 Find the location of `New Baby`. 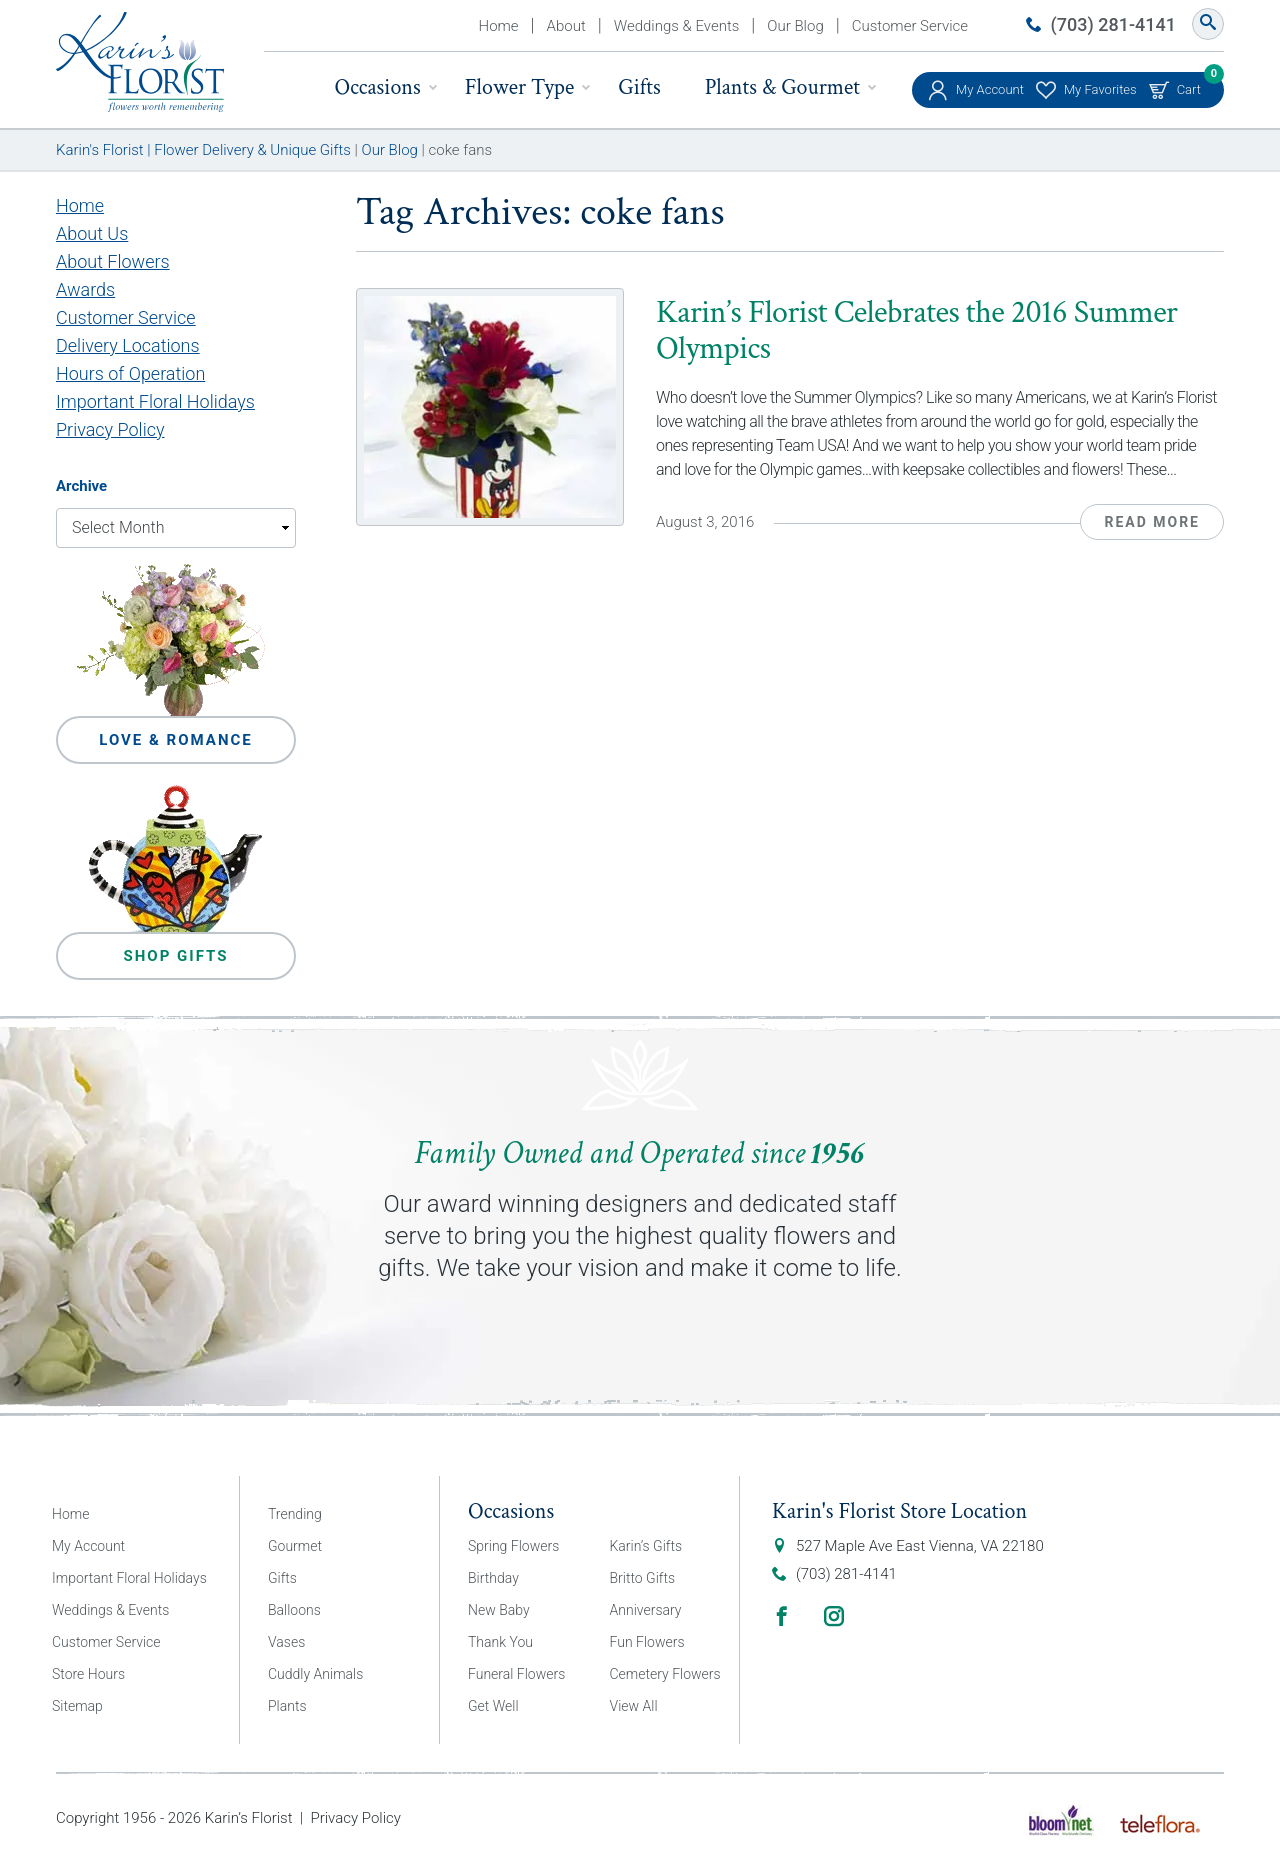

New Baby is located at coordinates (499, 1610).